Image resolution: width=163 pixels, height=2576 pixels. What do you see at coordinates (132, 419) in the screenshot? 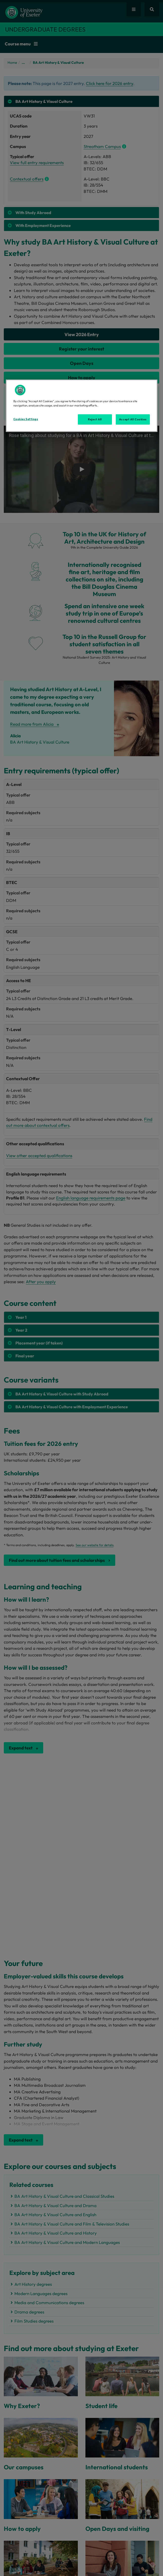
I see `Accept All Cookies` at bounding box center [132, 419].